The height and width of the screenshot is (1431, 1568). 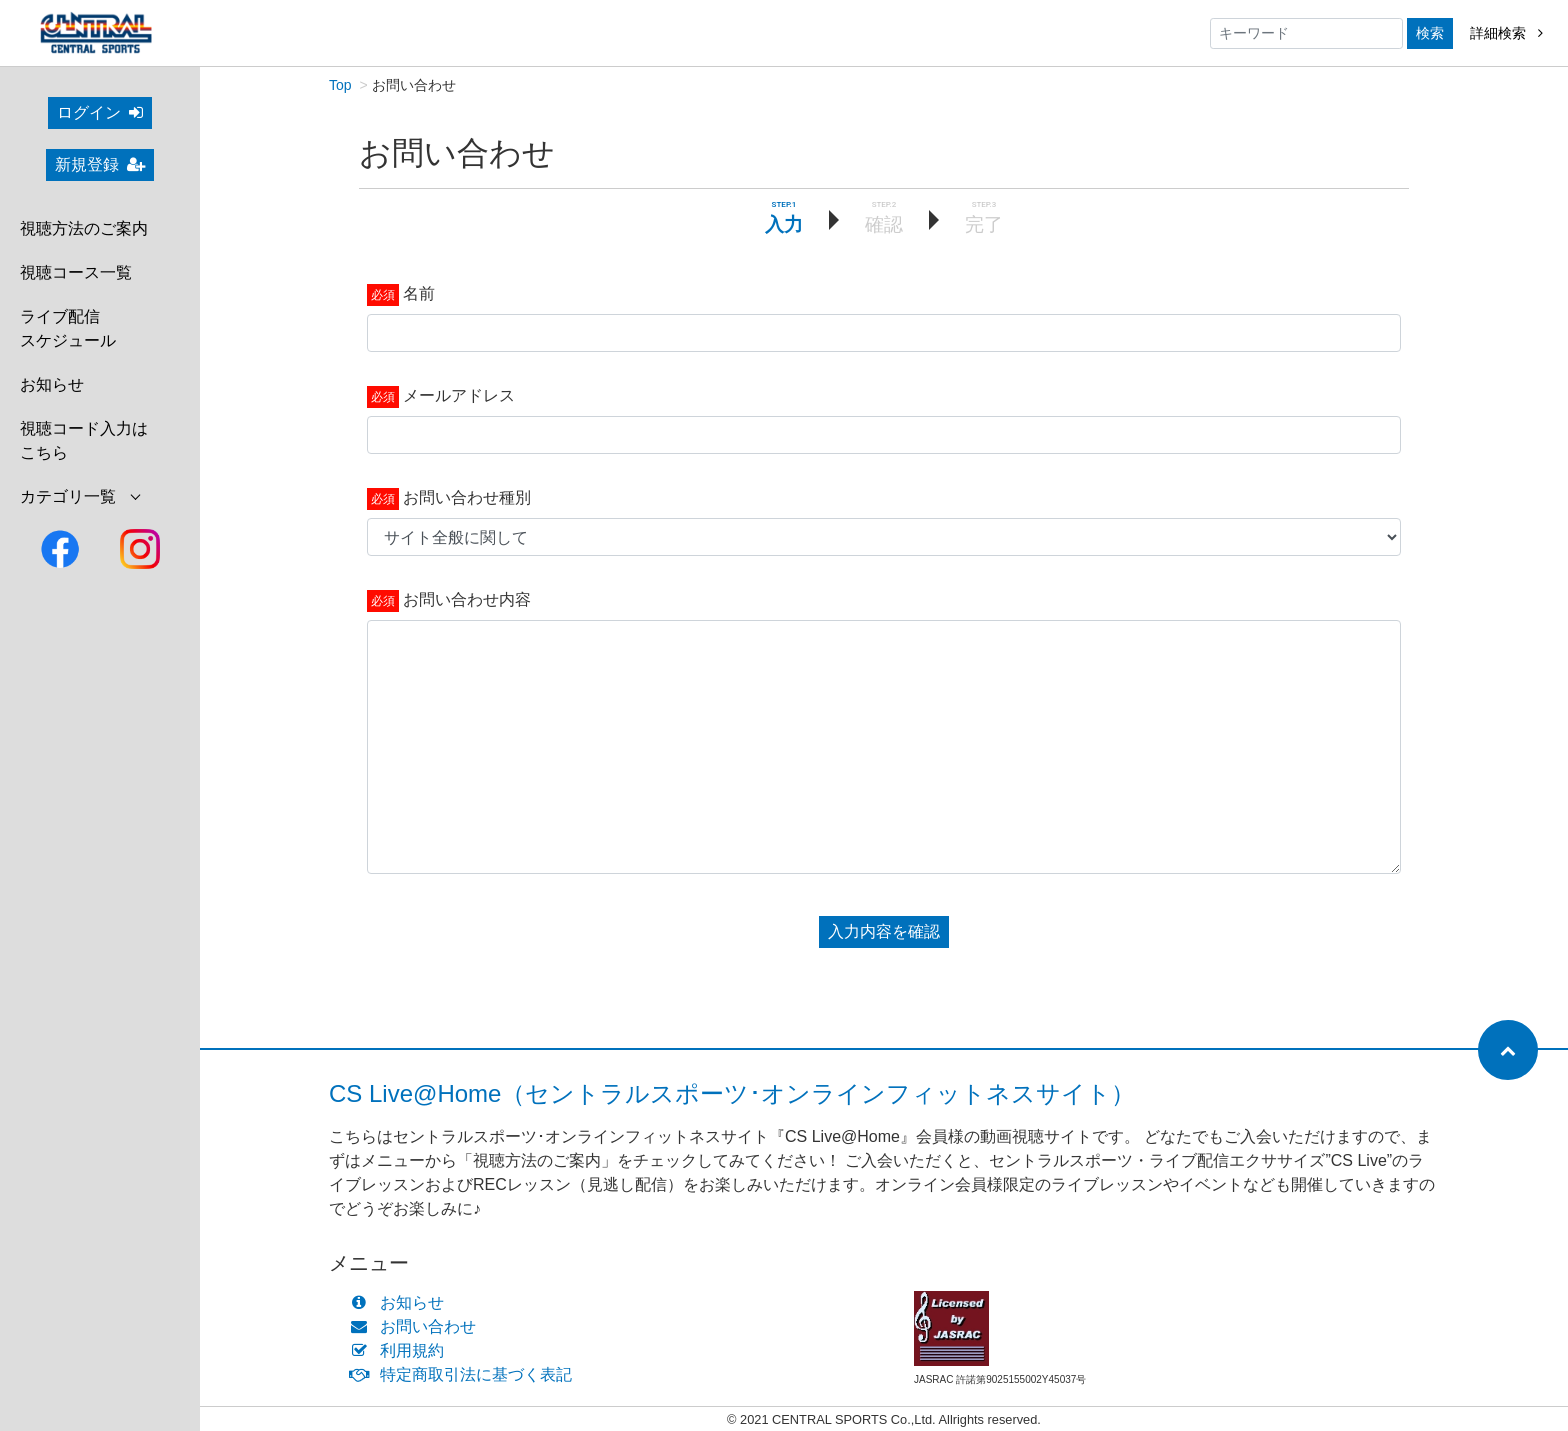 What do you see at coordinates (340, 85) in the screenshot?
I see `Top` at bounding box center [340, 85].